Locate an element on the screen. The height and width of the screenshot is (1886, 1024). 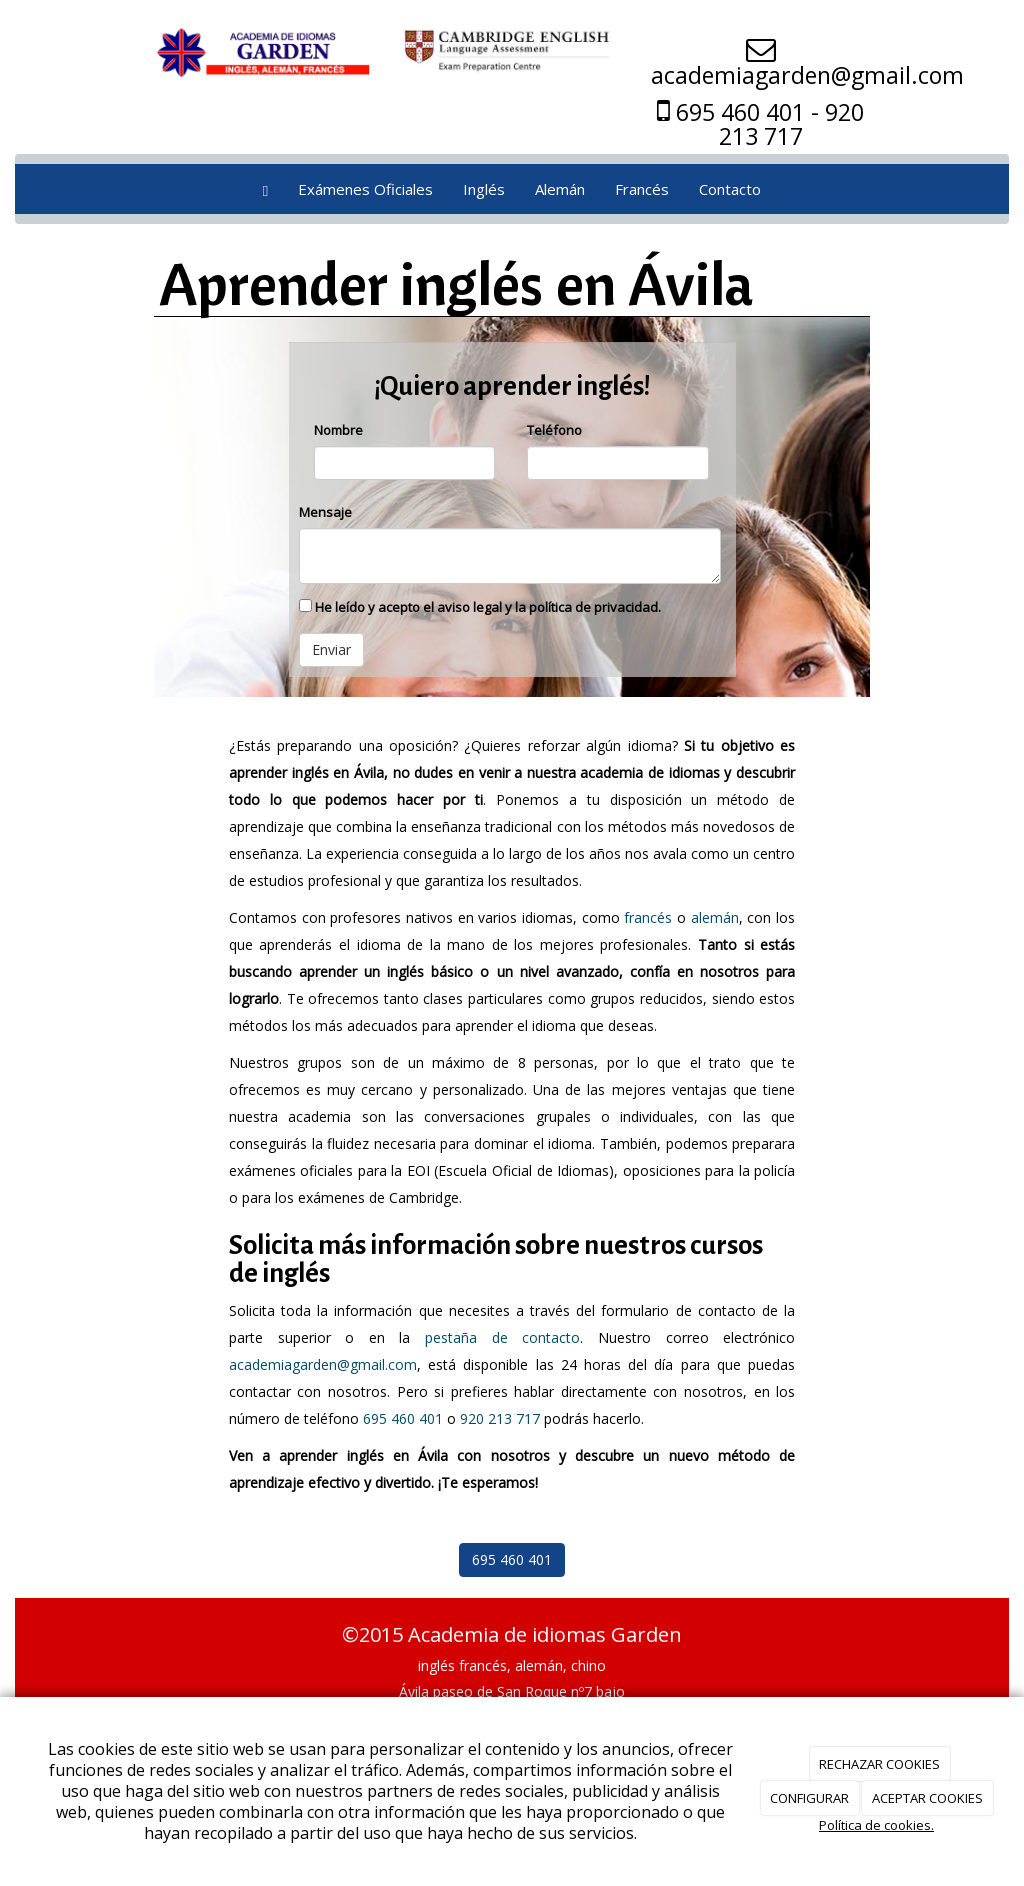
Exámenes Oficiales is located at coordinates (365, 189).